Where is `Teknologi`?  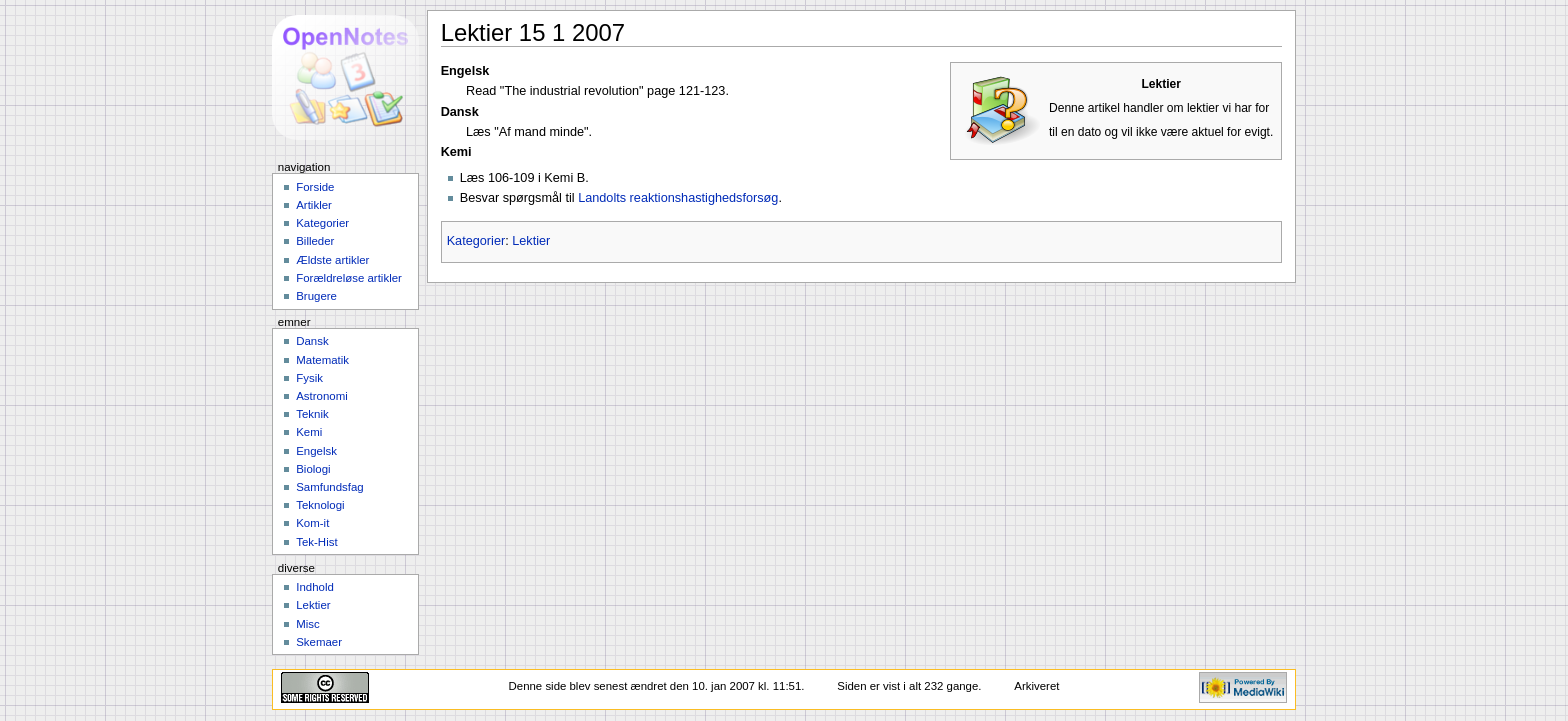
Teknologi is located at coordinates (320, 505).